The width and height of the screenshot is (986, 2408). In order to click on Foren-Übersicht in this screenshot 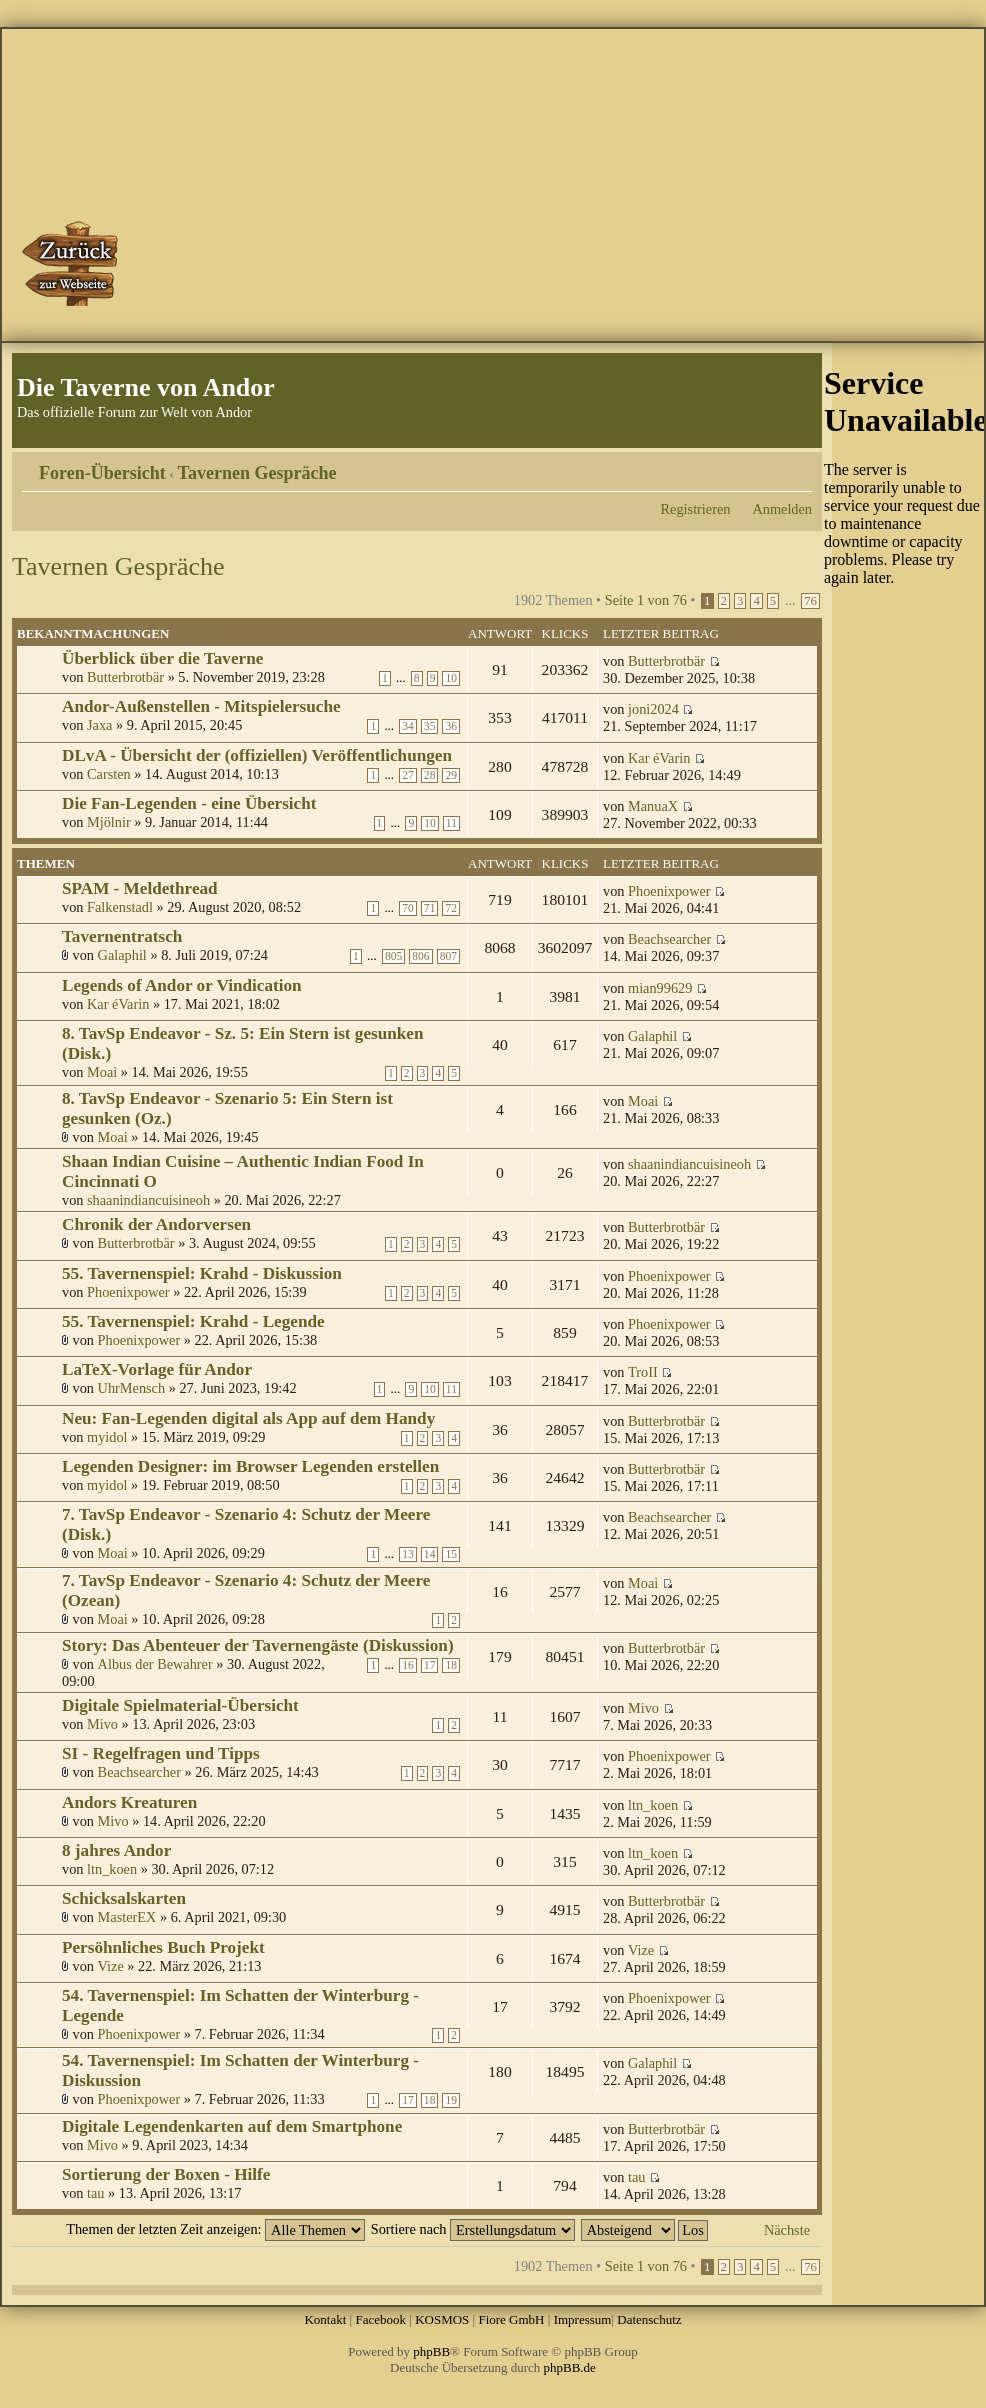, I will do `click(102, 473)`.